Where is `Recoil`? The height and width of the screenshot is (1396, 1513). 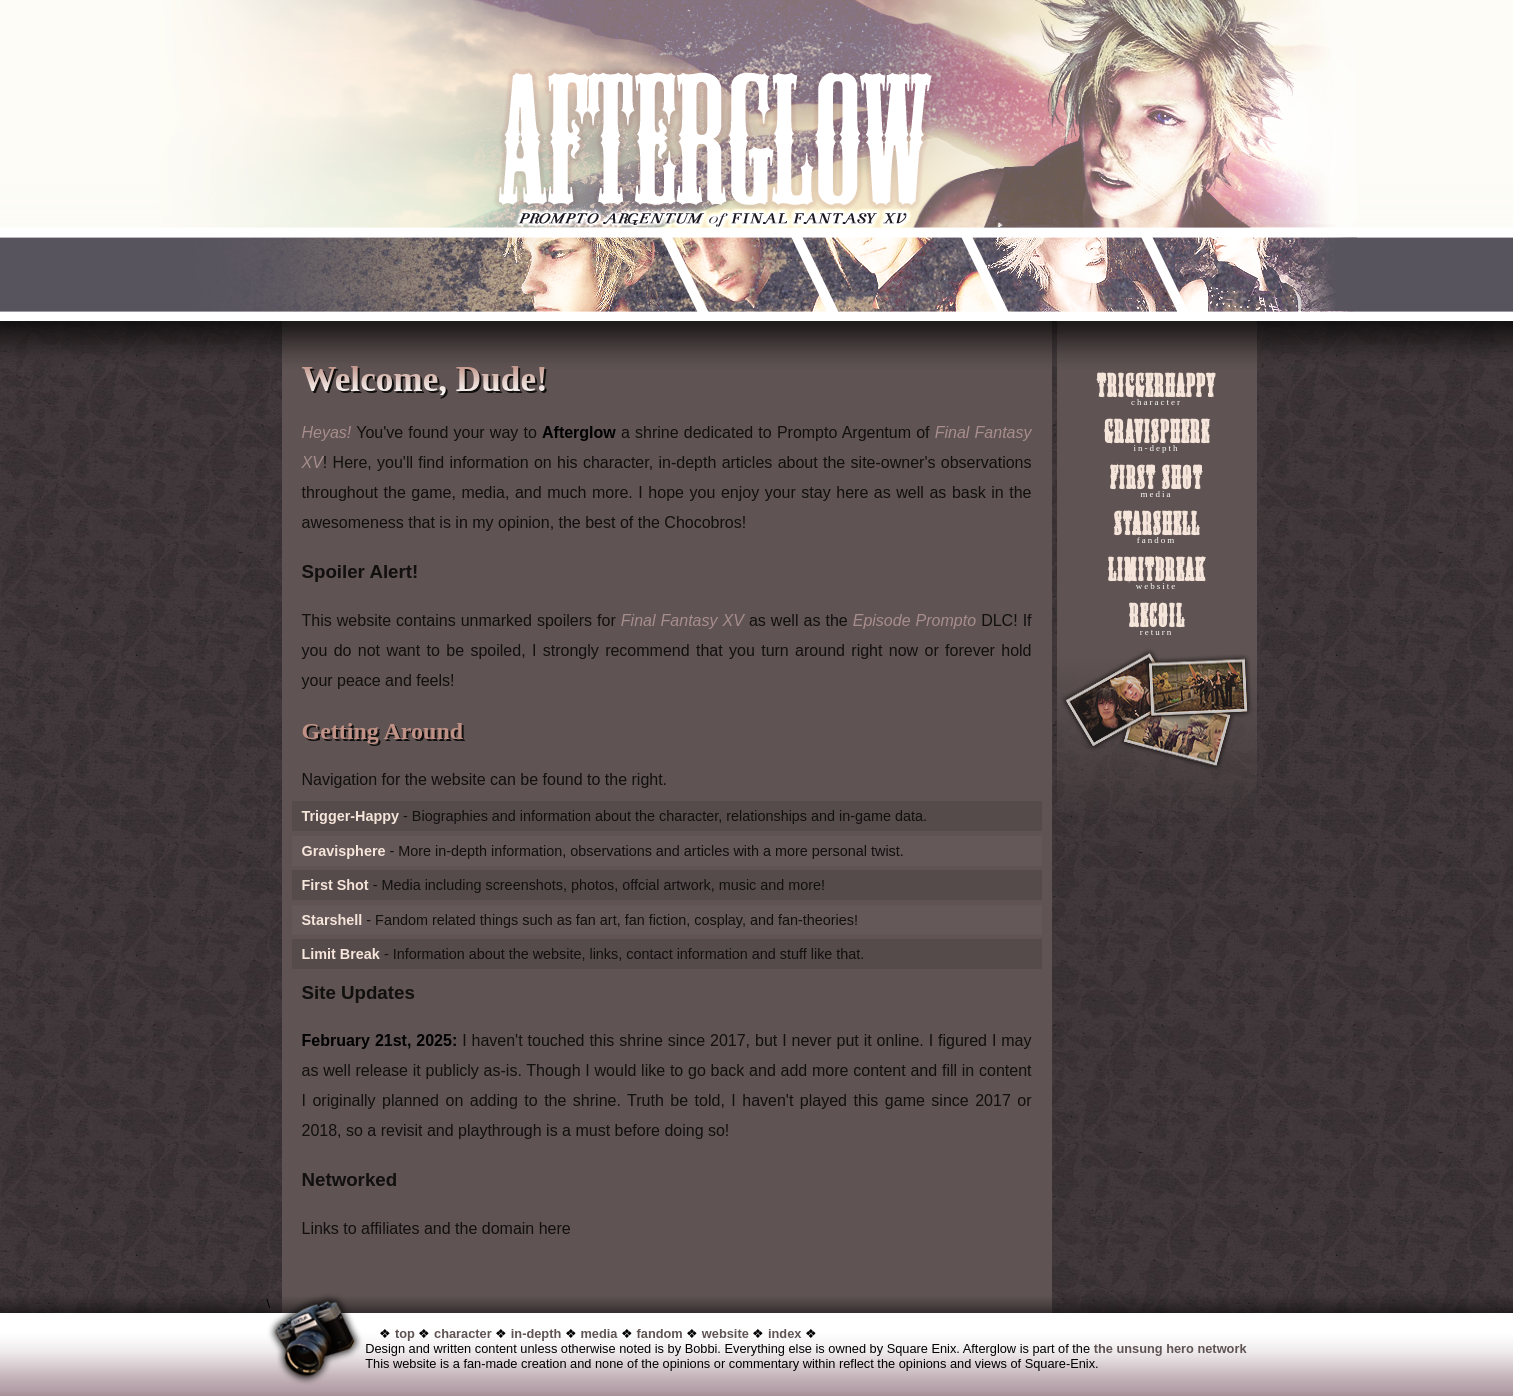 Recoil is located at coordinates (1157, 619).